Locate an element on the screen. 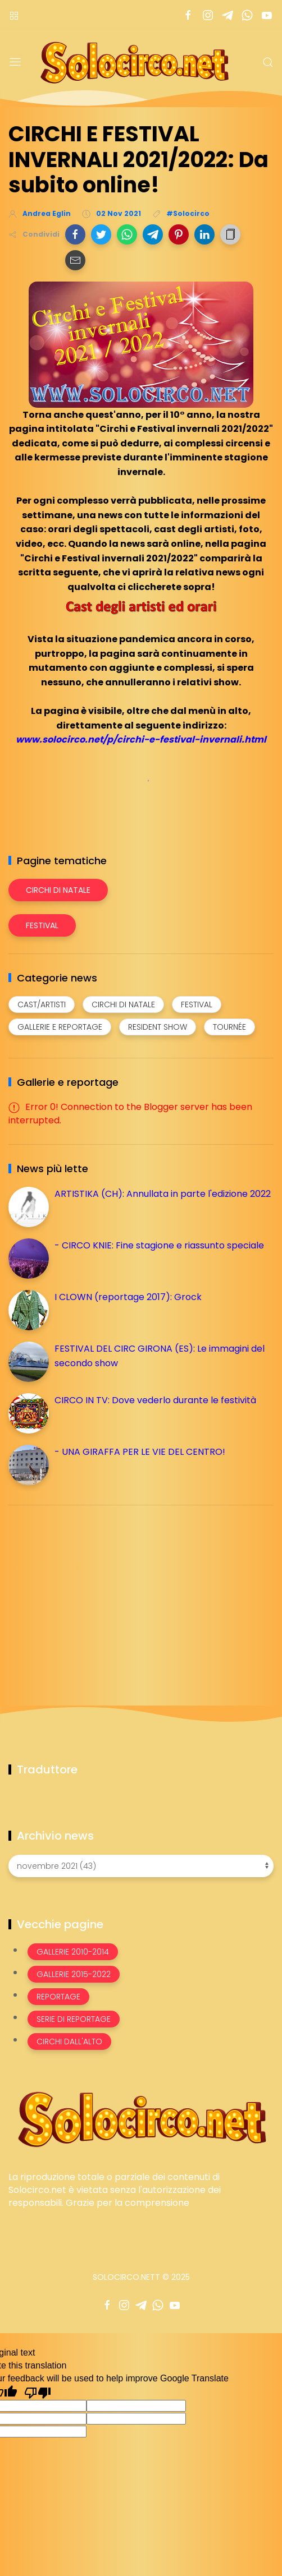  - UNA GIRAFFA PER LE VIE DEL CENTRO! is located at coordinates (139, 1451).